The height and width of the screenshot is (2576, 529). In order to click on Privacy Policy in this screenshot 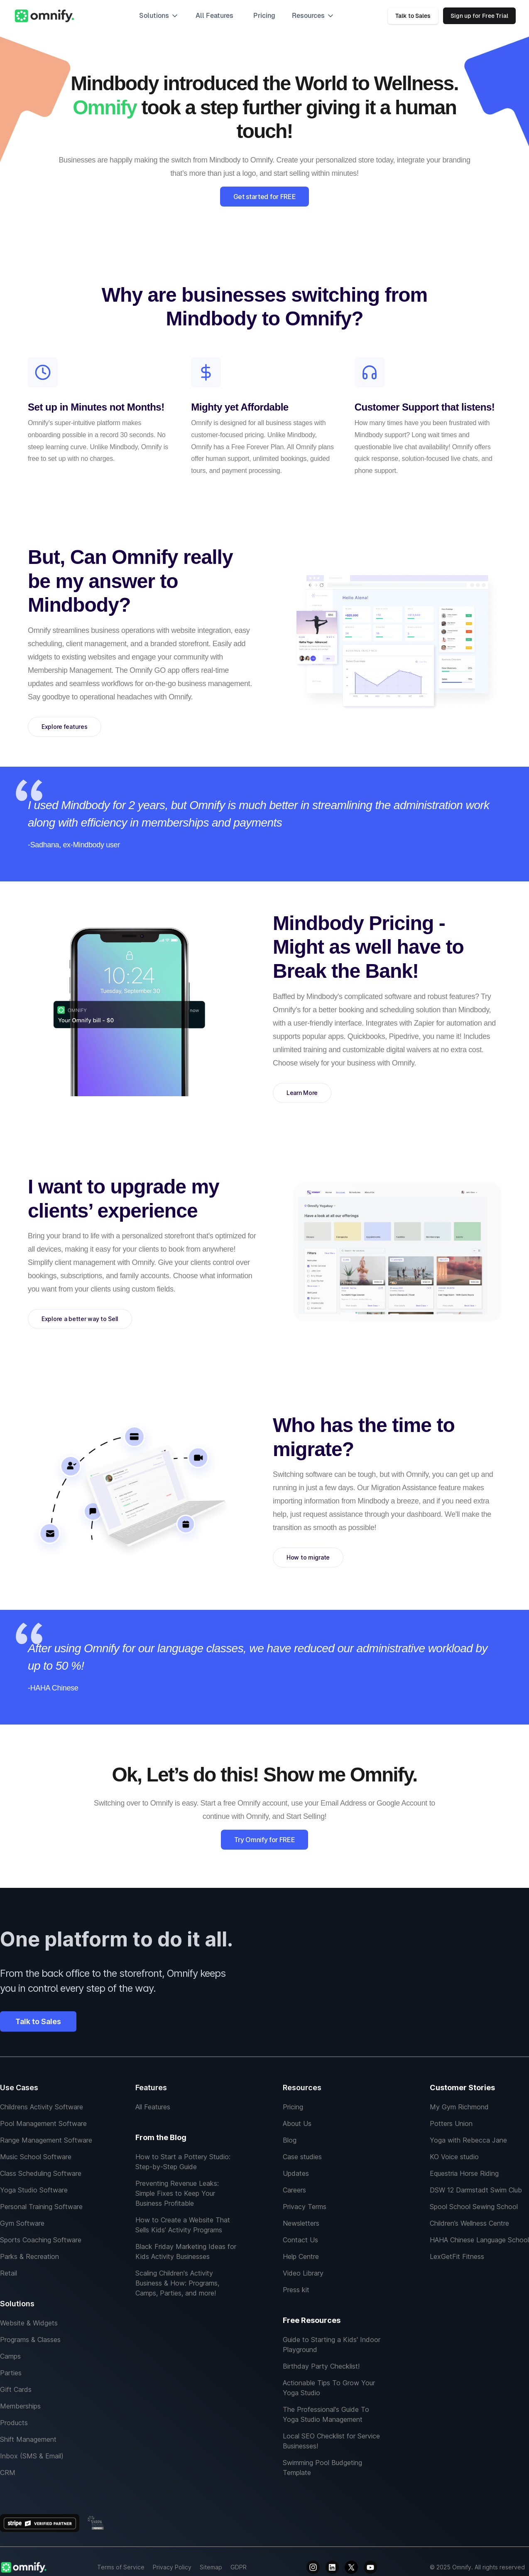, I will do `click(172, 2567)`.